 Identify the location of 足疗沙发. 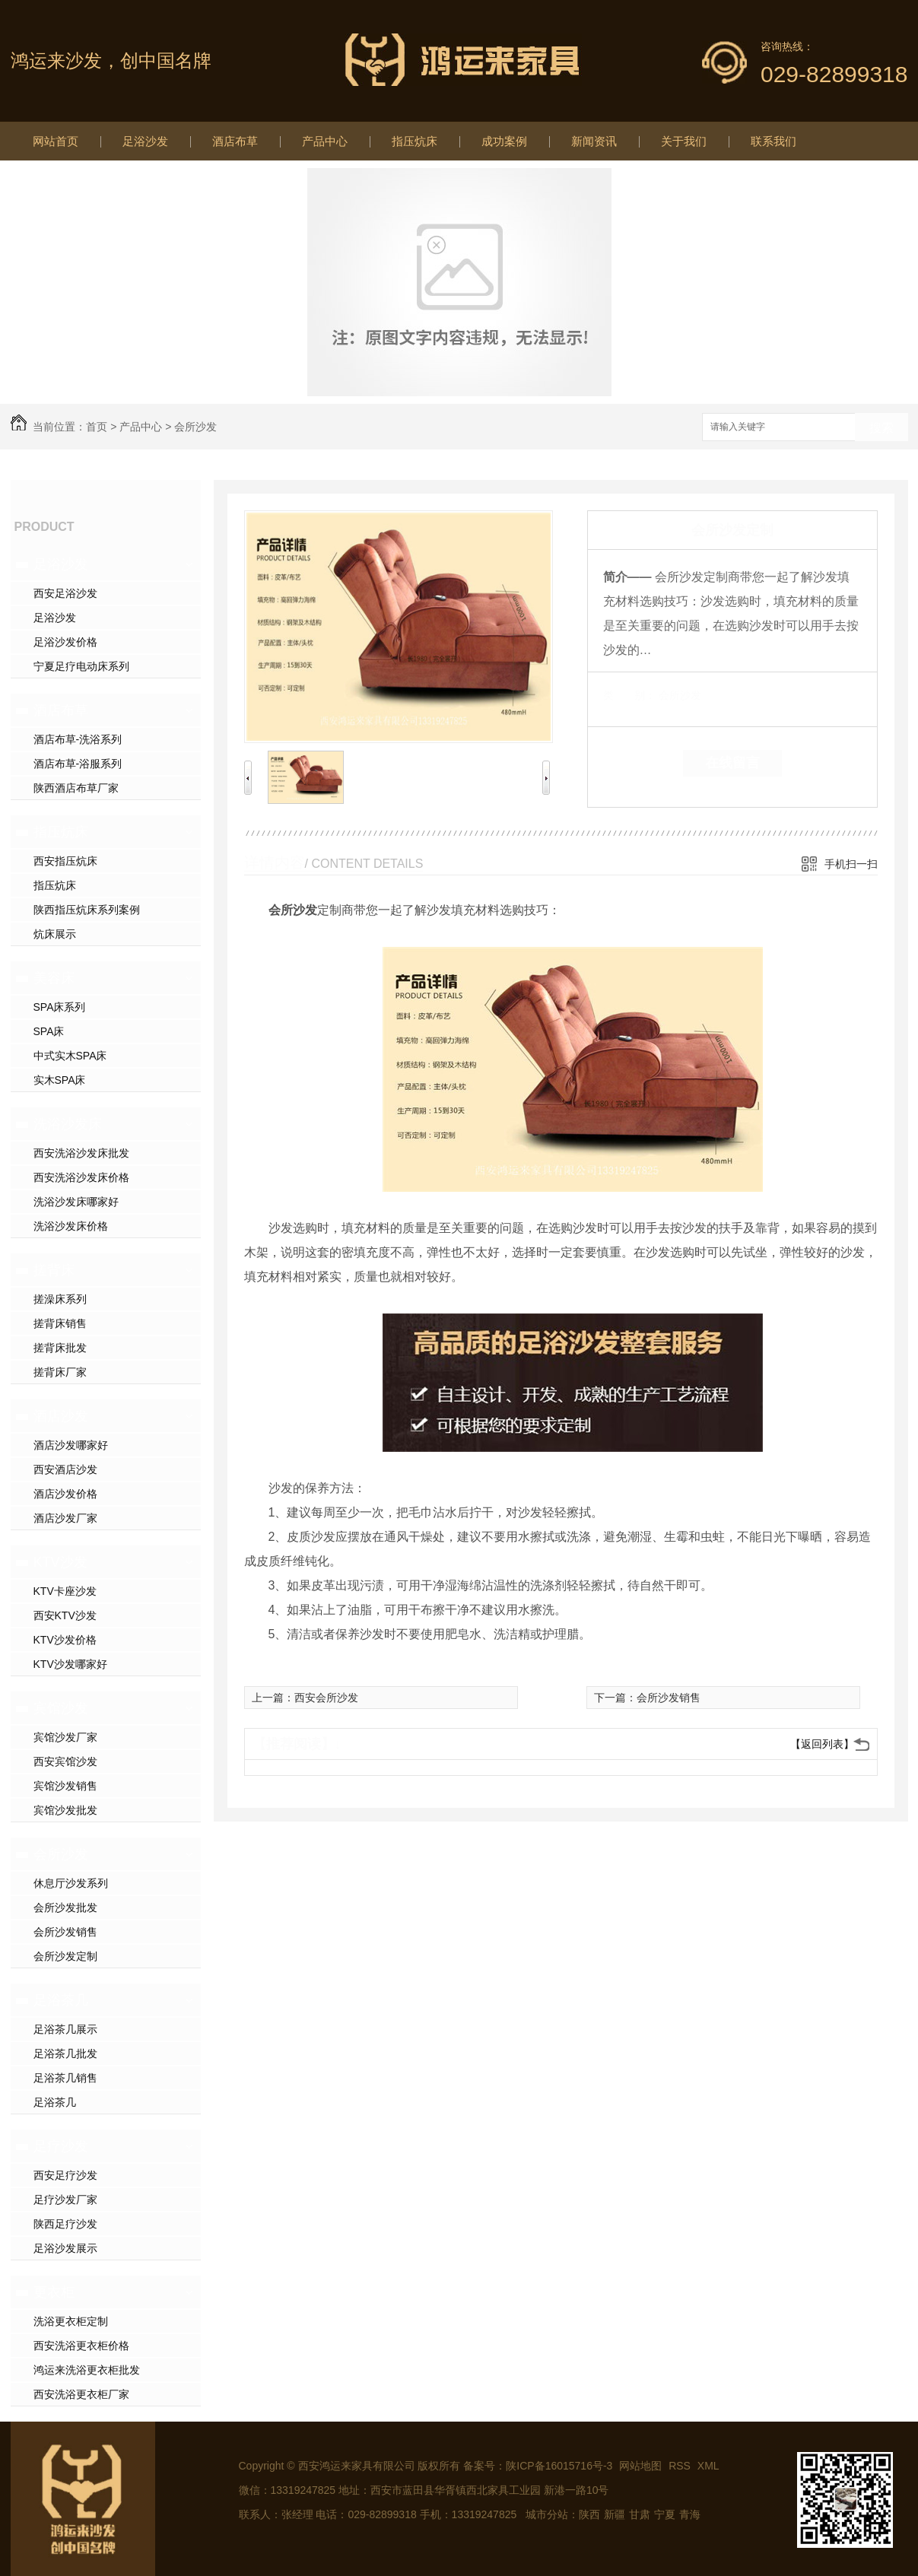
(60, 2146).